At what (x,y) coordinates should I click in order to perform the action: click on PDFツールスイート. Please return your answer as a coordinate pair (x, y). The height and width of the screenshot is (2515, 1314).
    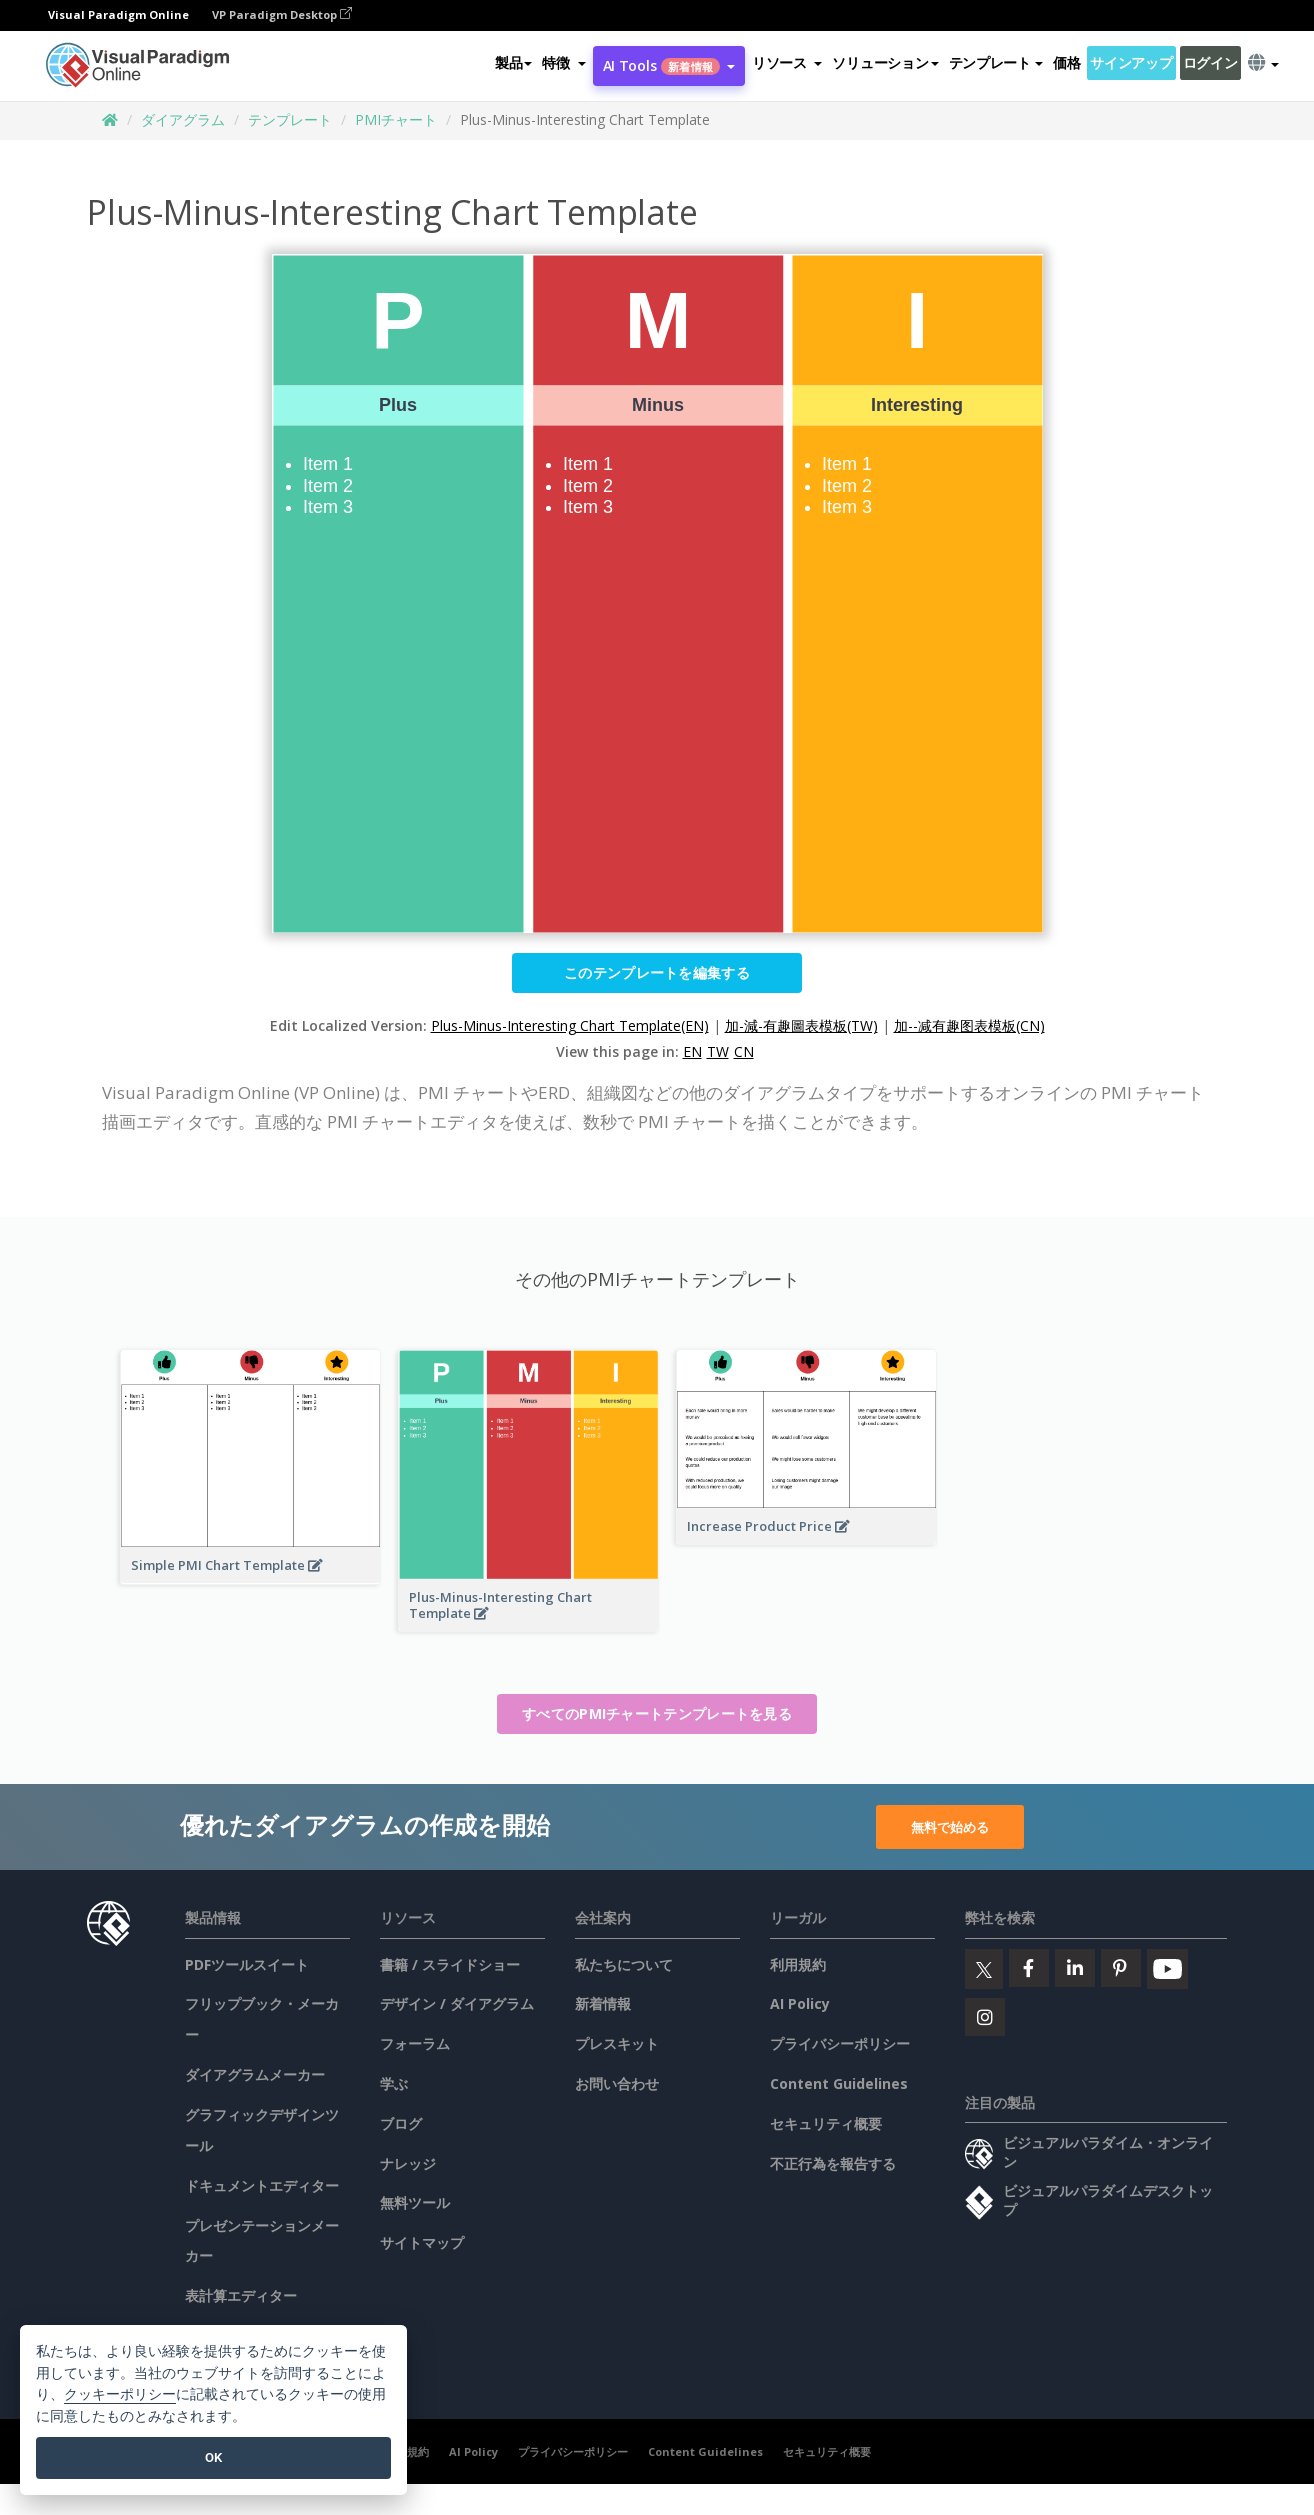
    Looking at the image, I should click on (247, 1964).